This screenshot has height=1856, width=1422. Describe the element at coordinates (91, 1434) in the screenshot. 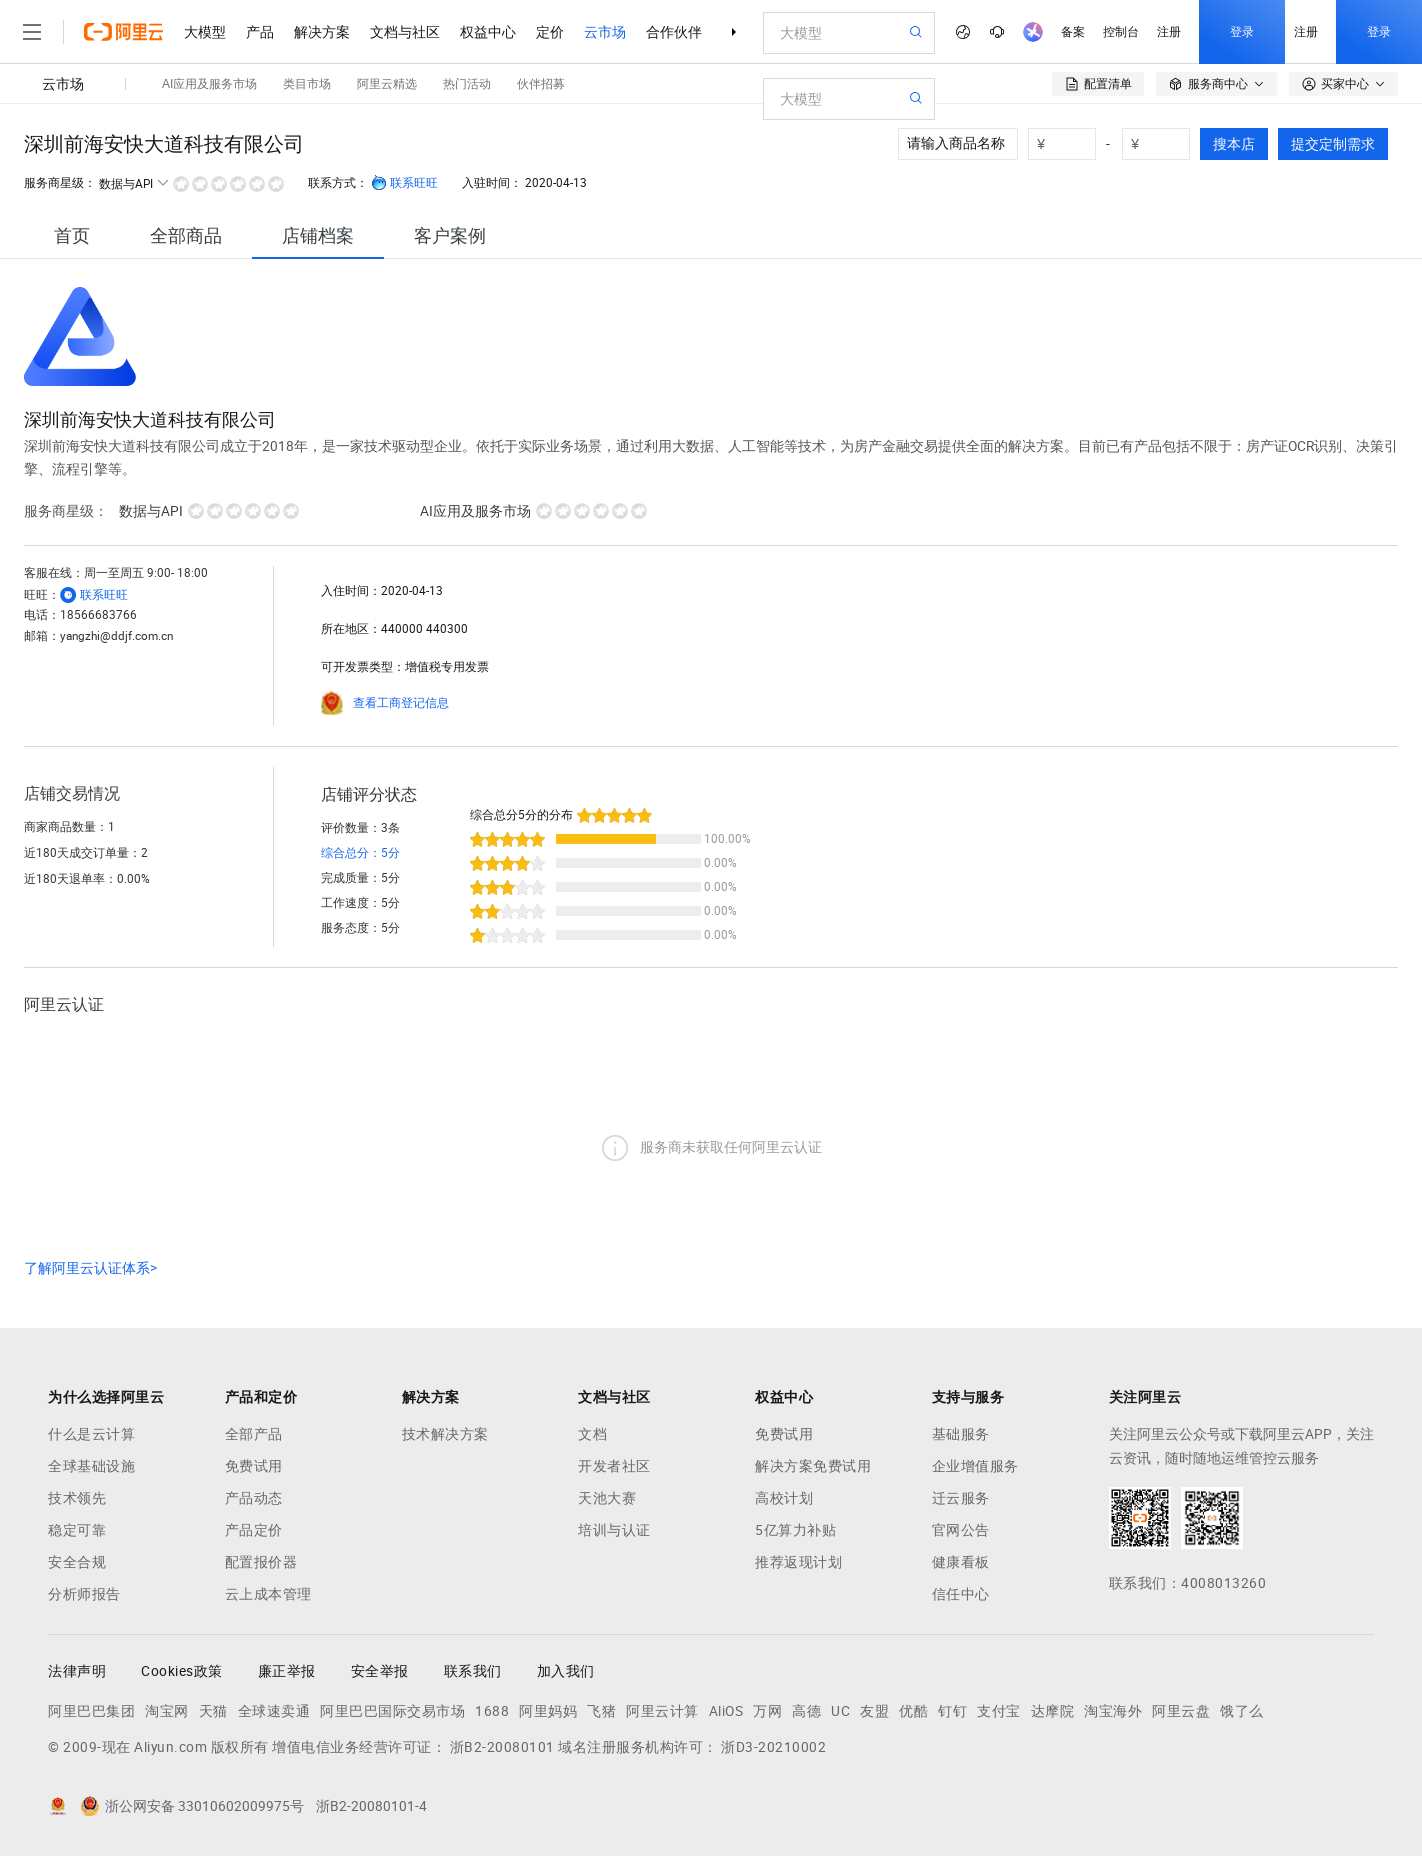

I see `什么是云计算` at that location.